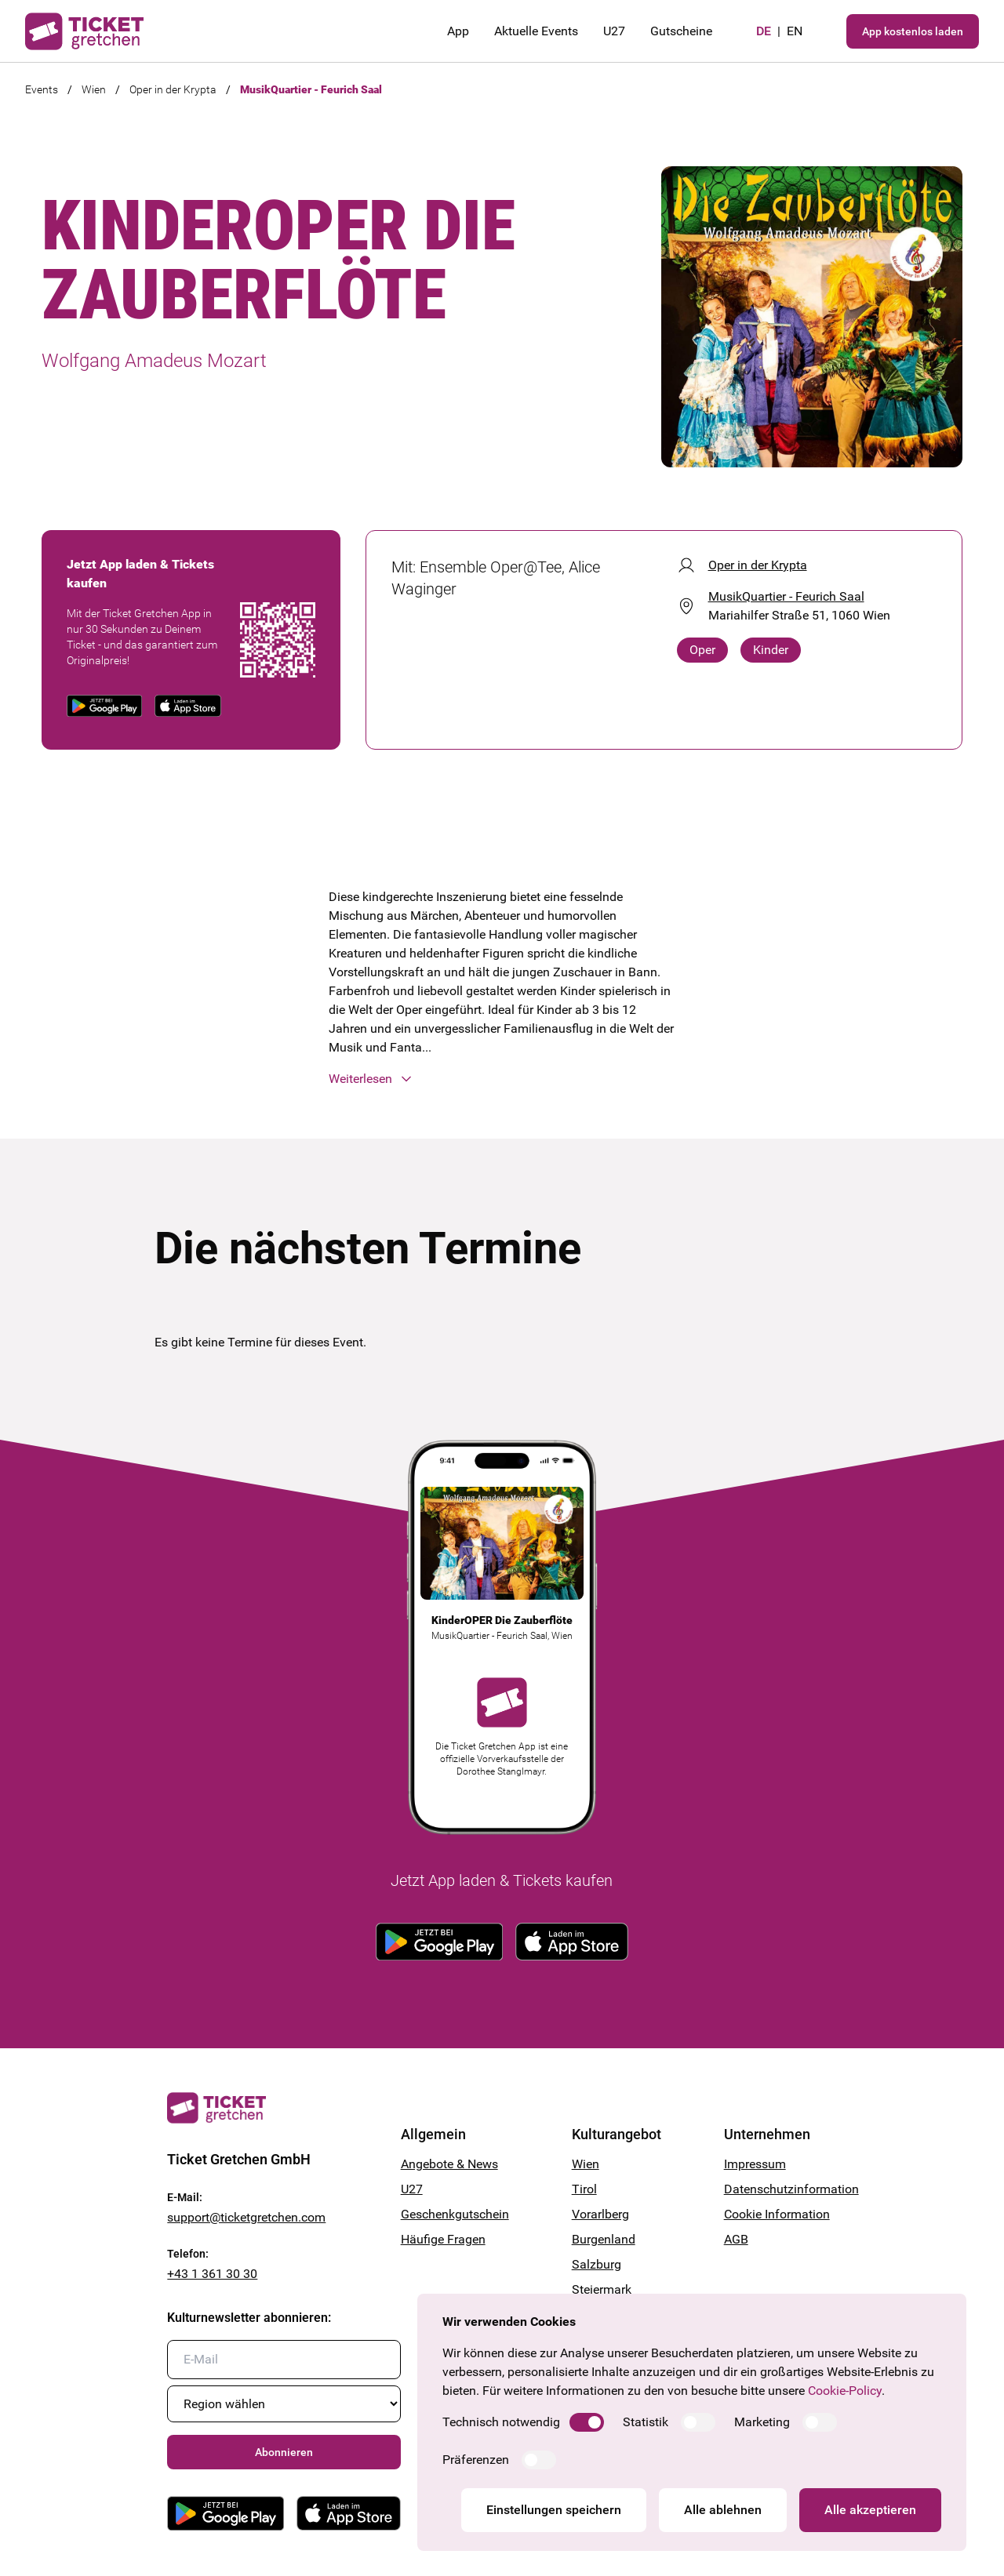 The height and width of the screenshot is (2576, 1004). Describe the element at coordinates (614, 31) in the screenshot. I see `U27` at that location.